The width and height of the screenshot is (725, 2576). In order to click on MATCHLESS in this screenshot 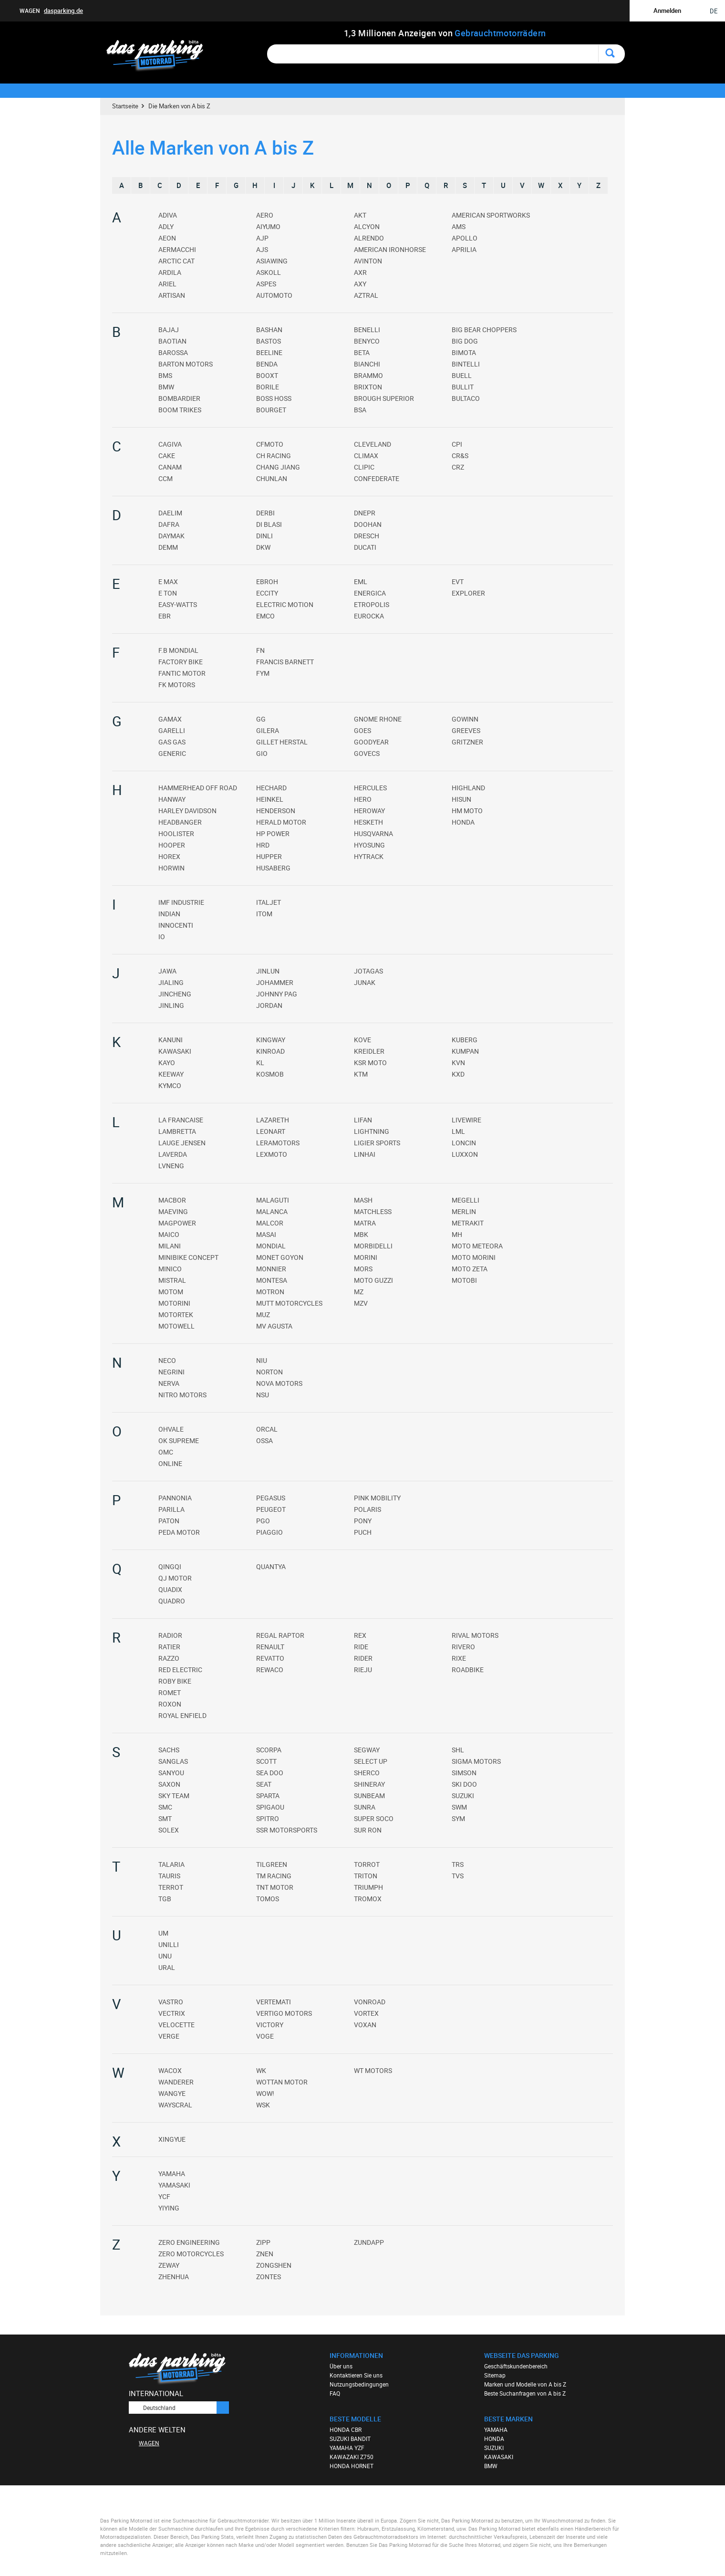, I will do `click(373, 1211)`.